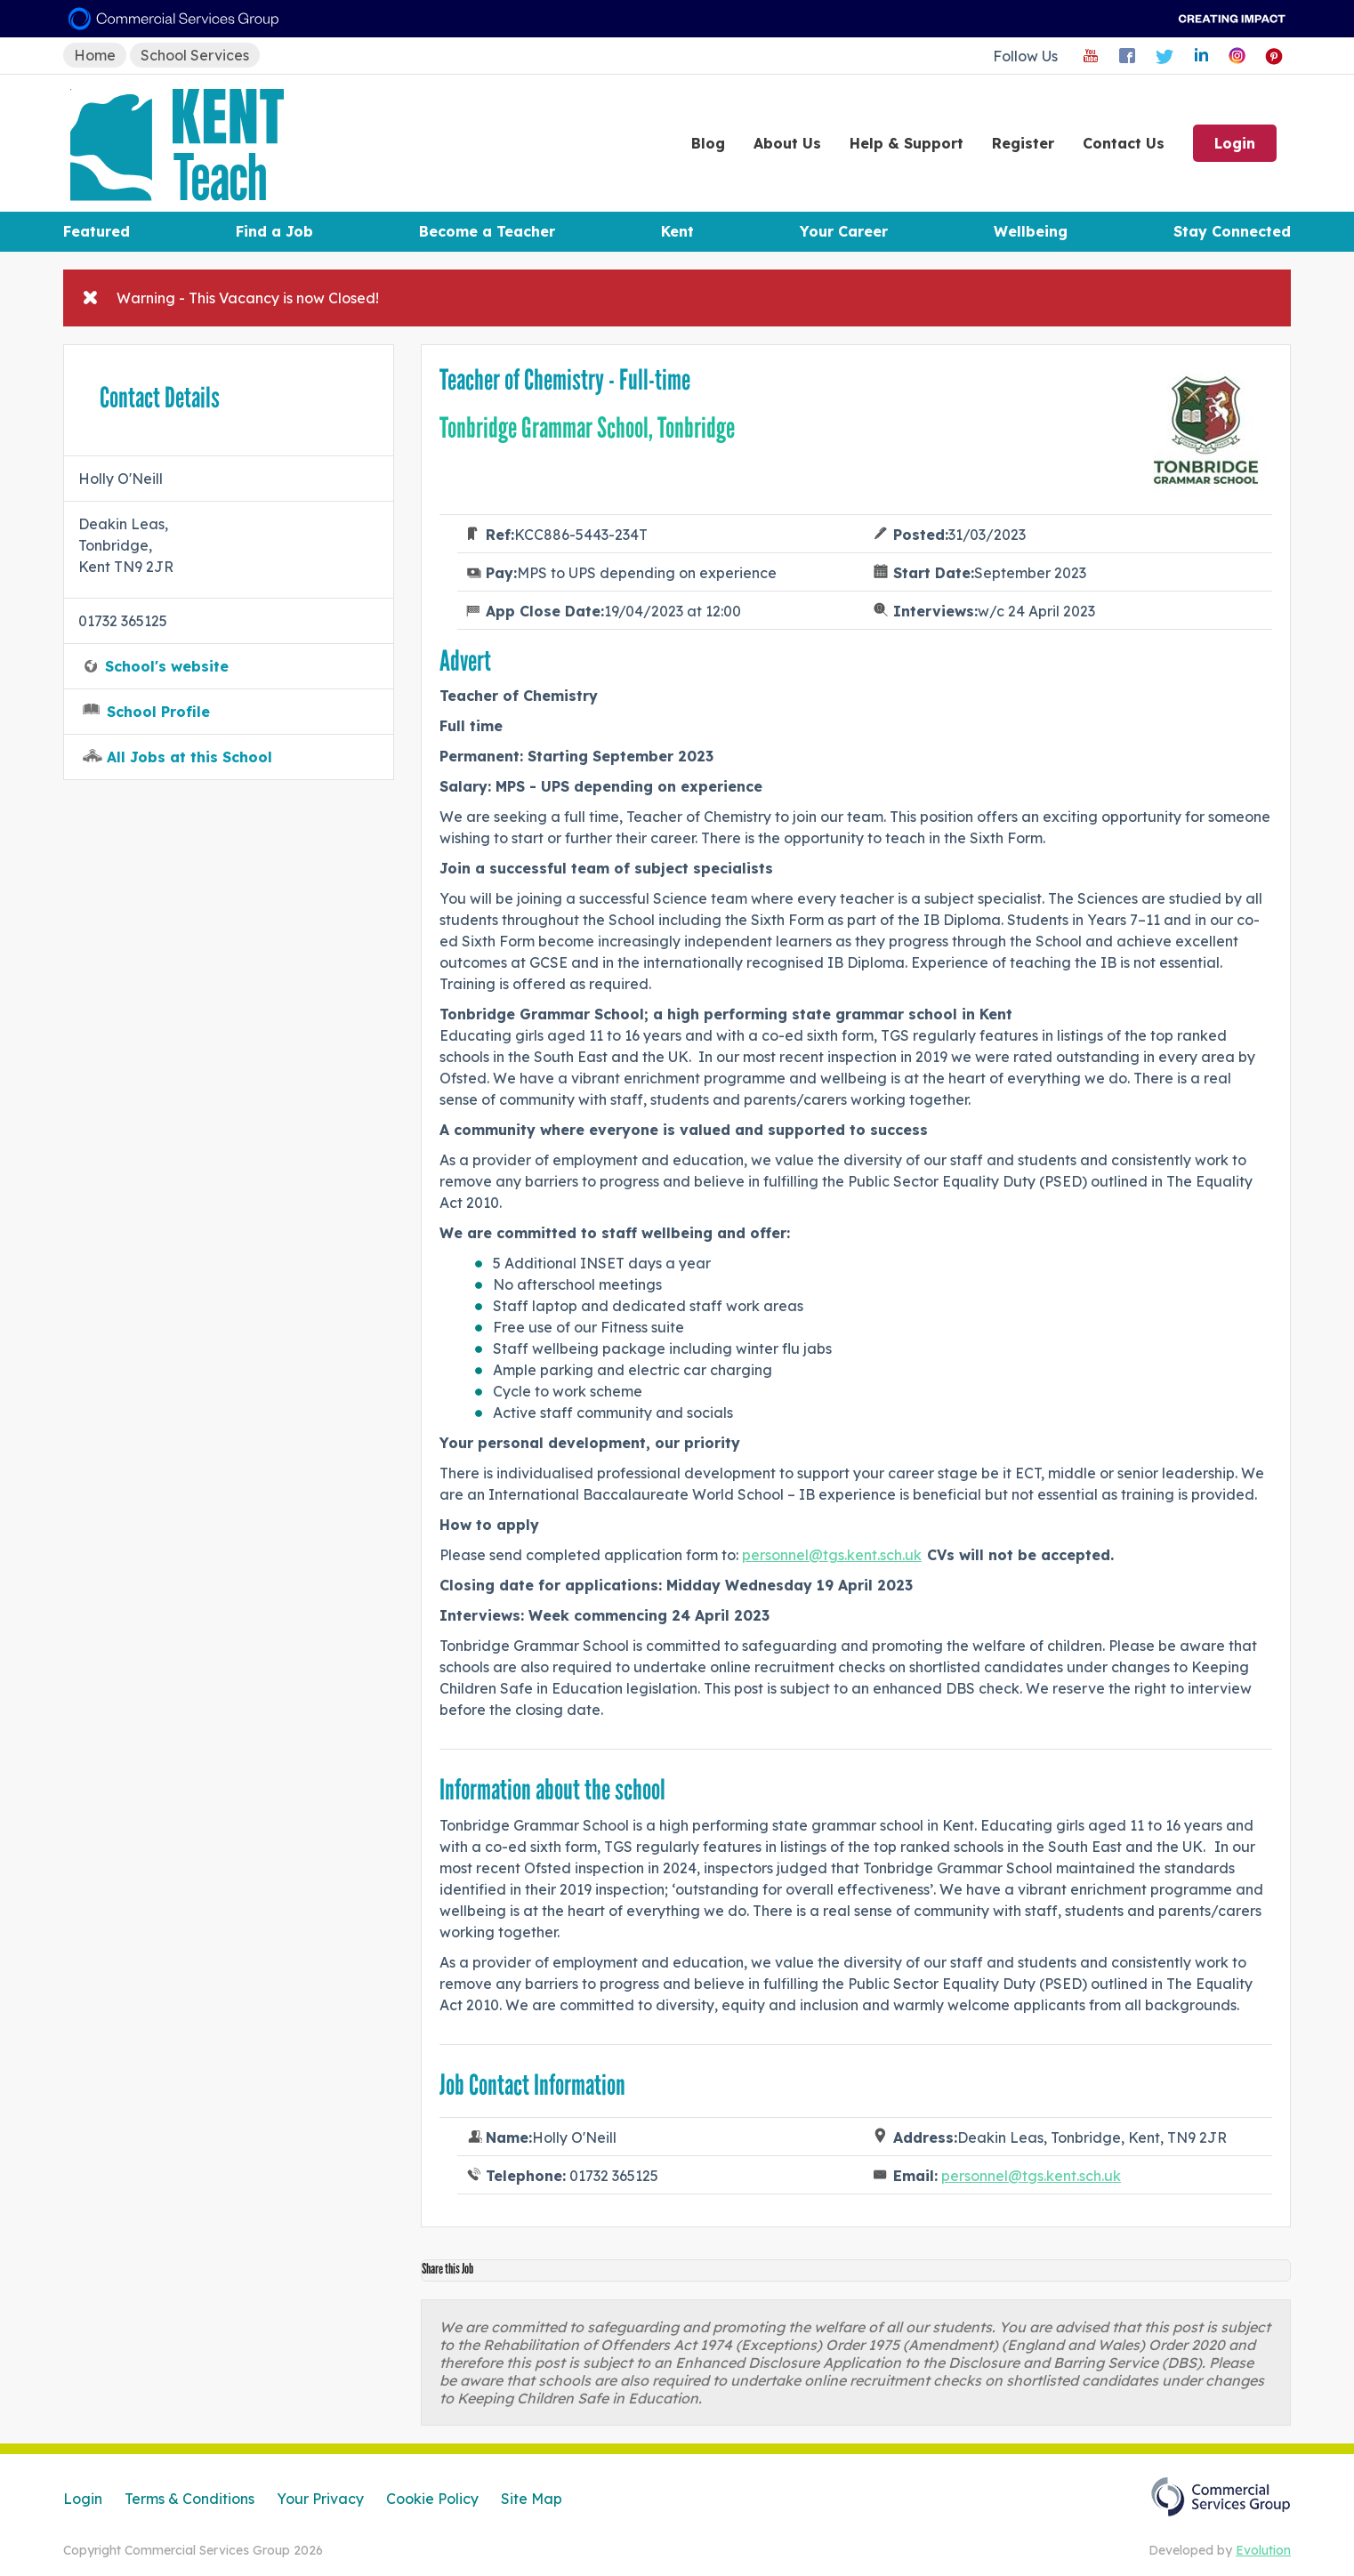 This screenshot has height=2576, width=1354. What do you see at coordinates (1031, 231) in the screenshot?
I see `Wellbeing` at bounding box center [1031, 231].